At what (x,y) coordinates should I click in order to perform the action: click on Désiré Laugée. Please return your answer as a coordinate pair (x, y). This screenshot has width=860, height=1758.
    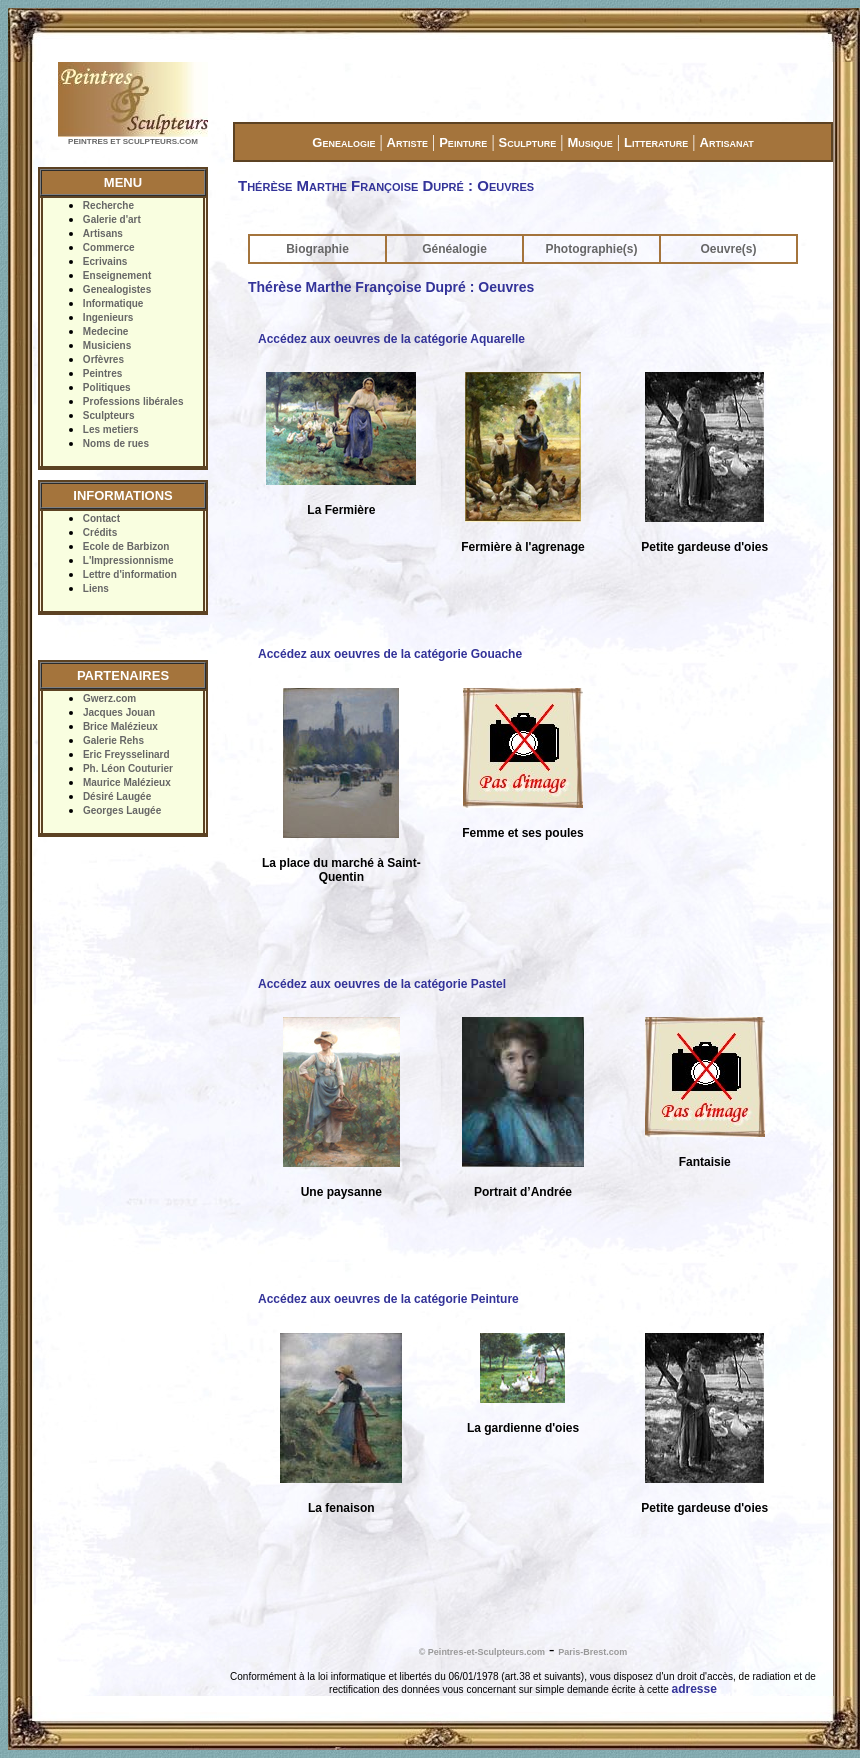
    Looking at the image, I should click on (117, 796).